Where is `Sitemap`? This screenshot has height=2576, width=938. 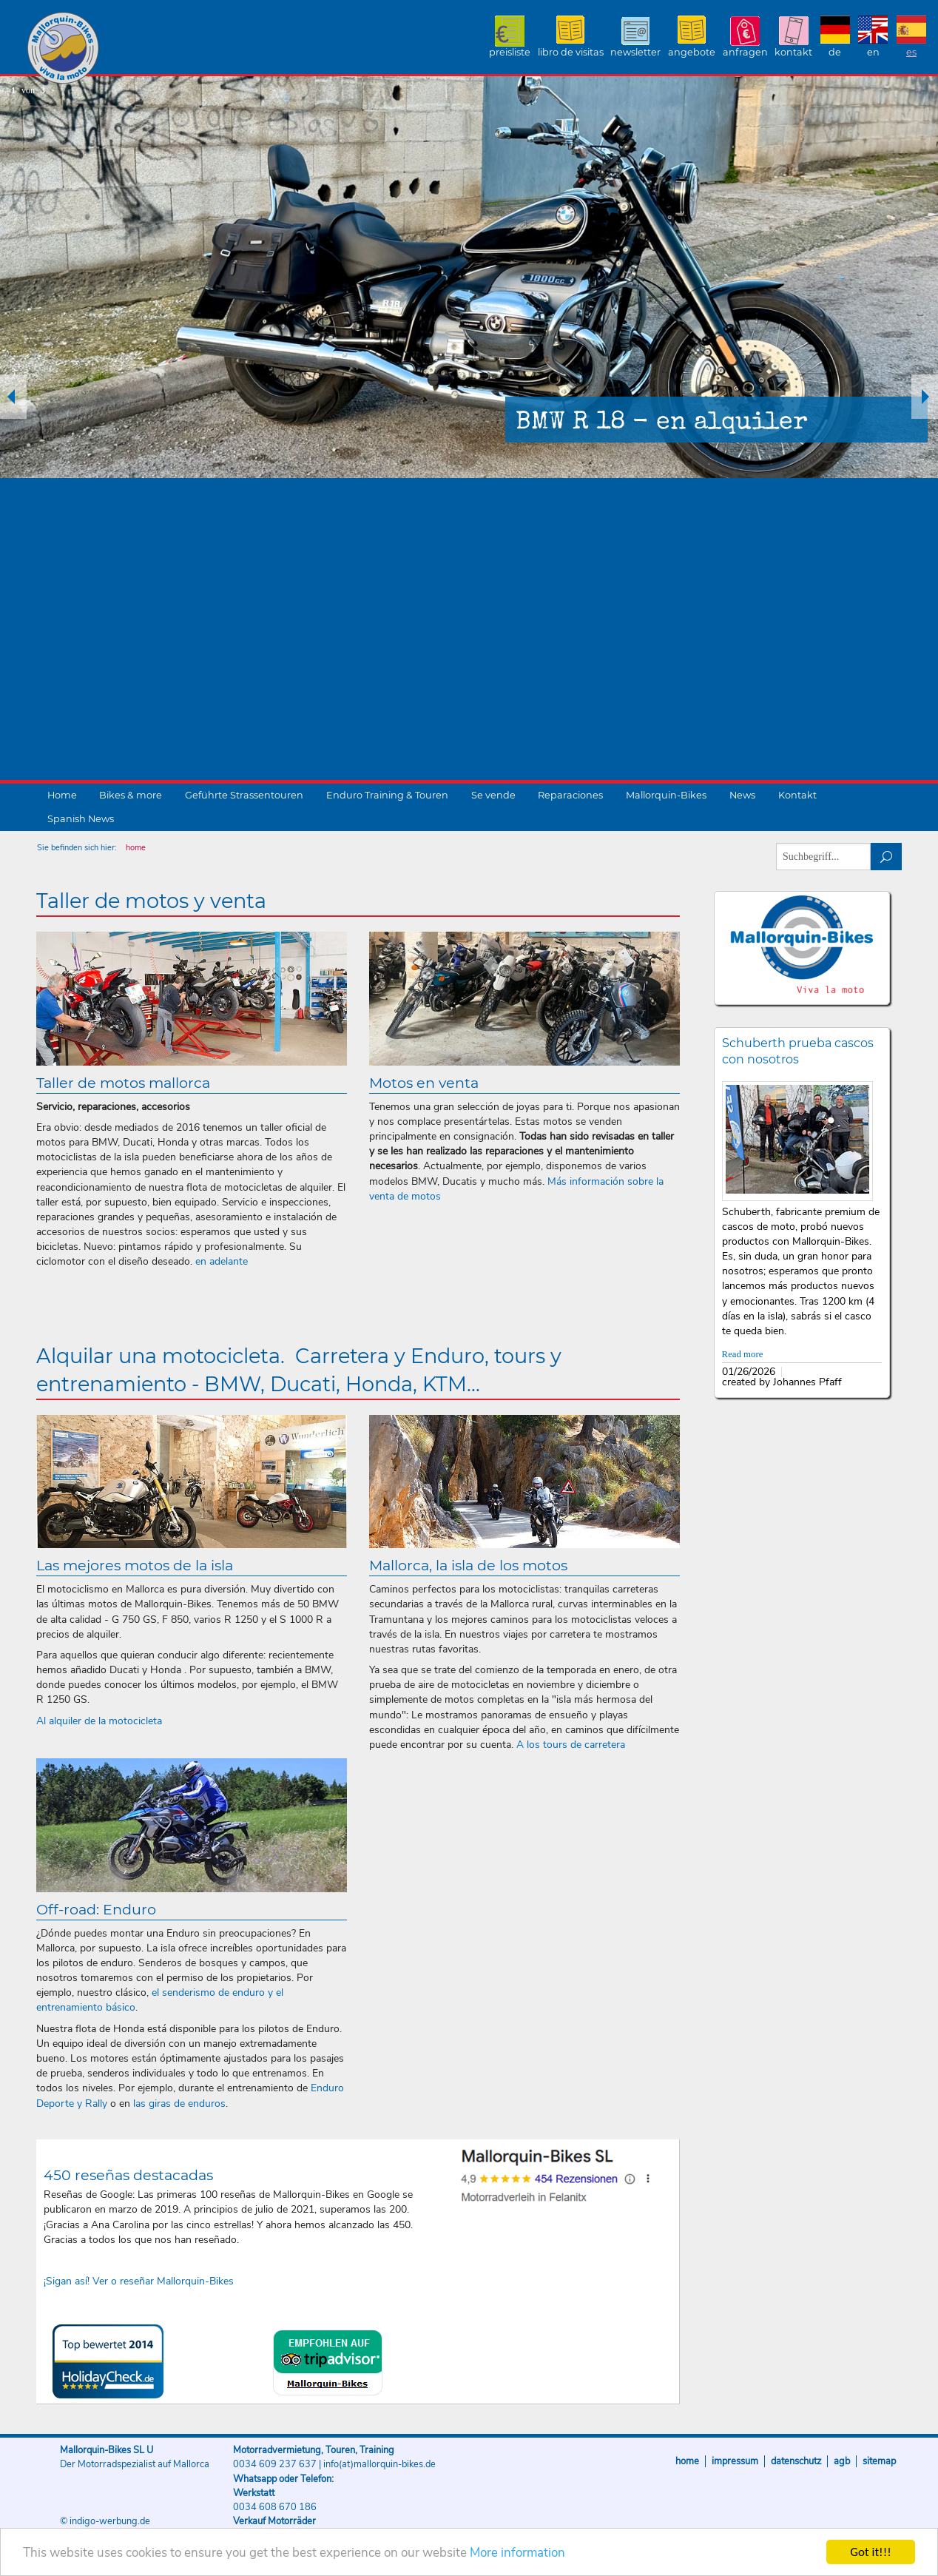
Sitemap is located at coordinates (879, 2461).